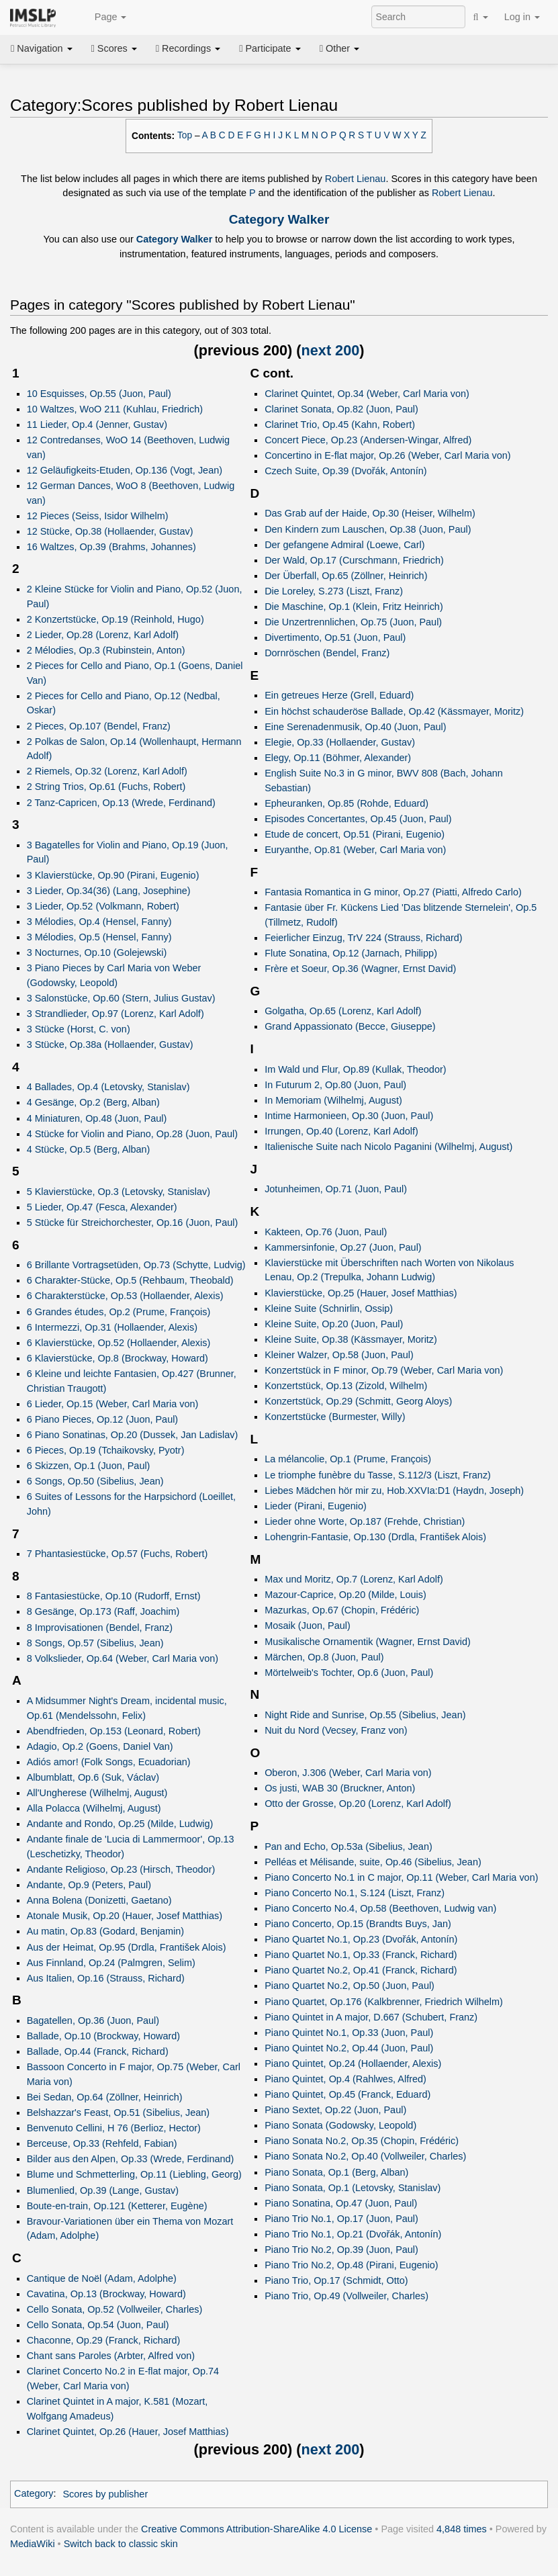 This screenshot has height=2576, width=558. Describe the element at coordinates (114, 48) in the screenshot. I see `Scores` at that location.